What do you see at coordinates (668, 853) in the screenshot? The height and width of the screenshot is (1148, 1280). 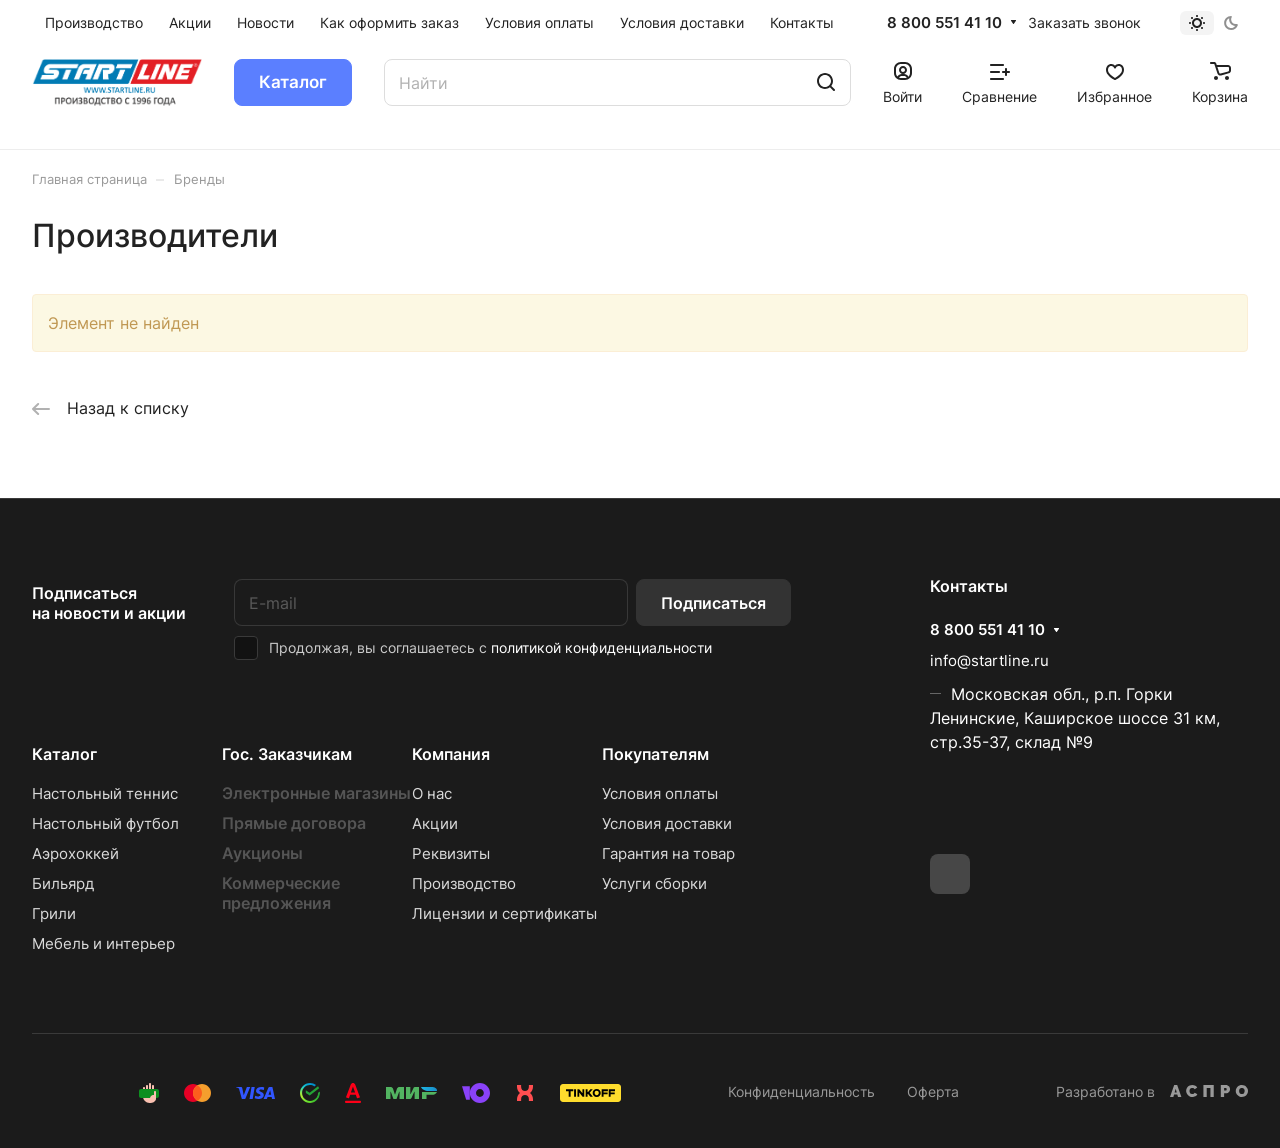 I see `Гарантия на товар` at bounding box center [668, 853].